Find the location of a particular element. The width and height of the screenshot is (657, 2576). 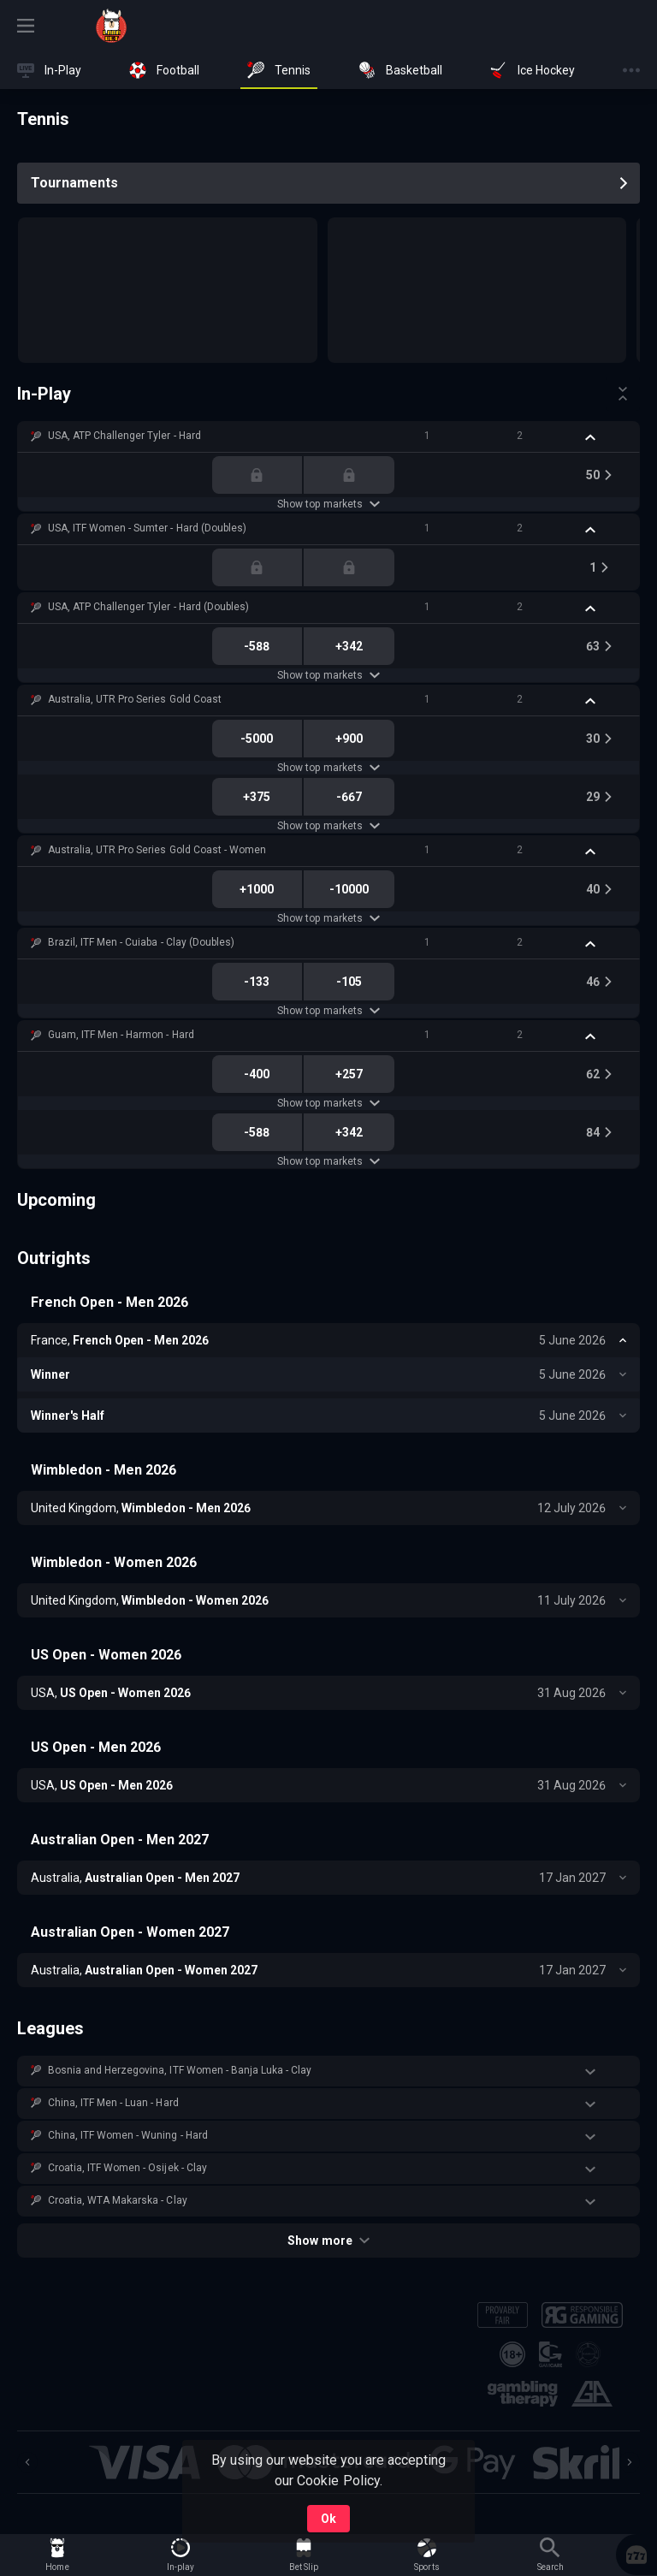

Brazil, ITF Men - Cuiaba - Clay (Doubles) [link] is located at coordinates (141, 942).